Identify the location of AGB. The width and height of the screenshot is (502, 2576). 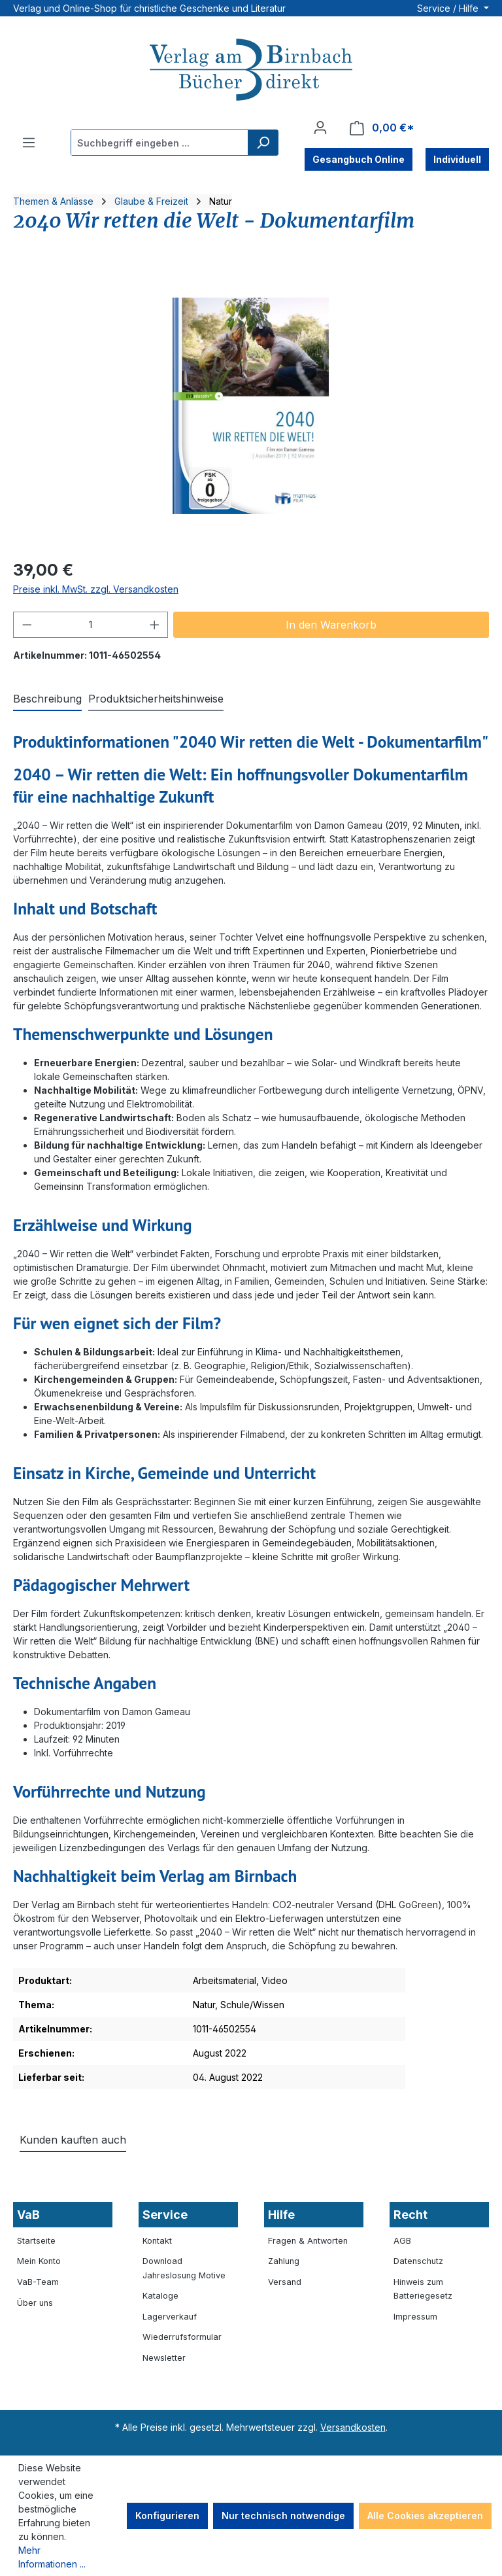
(402, 2241).